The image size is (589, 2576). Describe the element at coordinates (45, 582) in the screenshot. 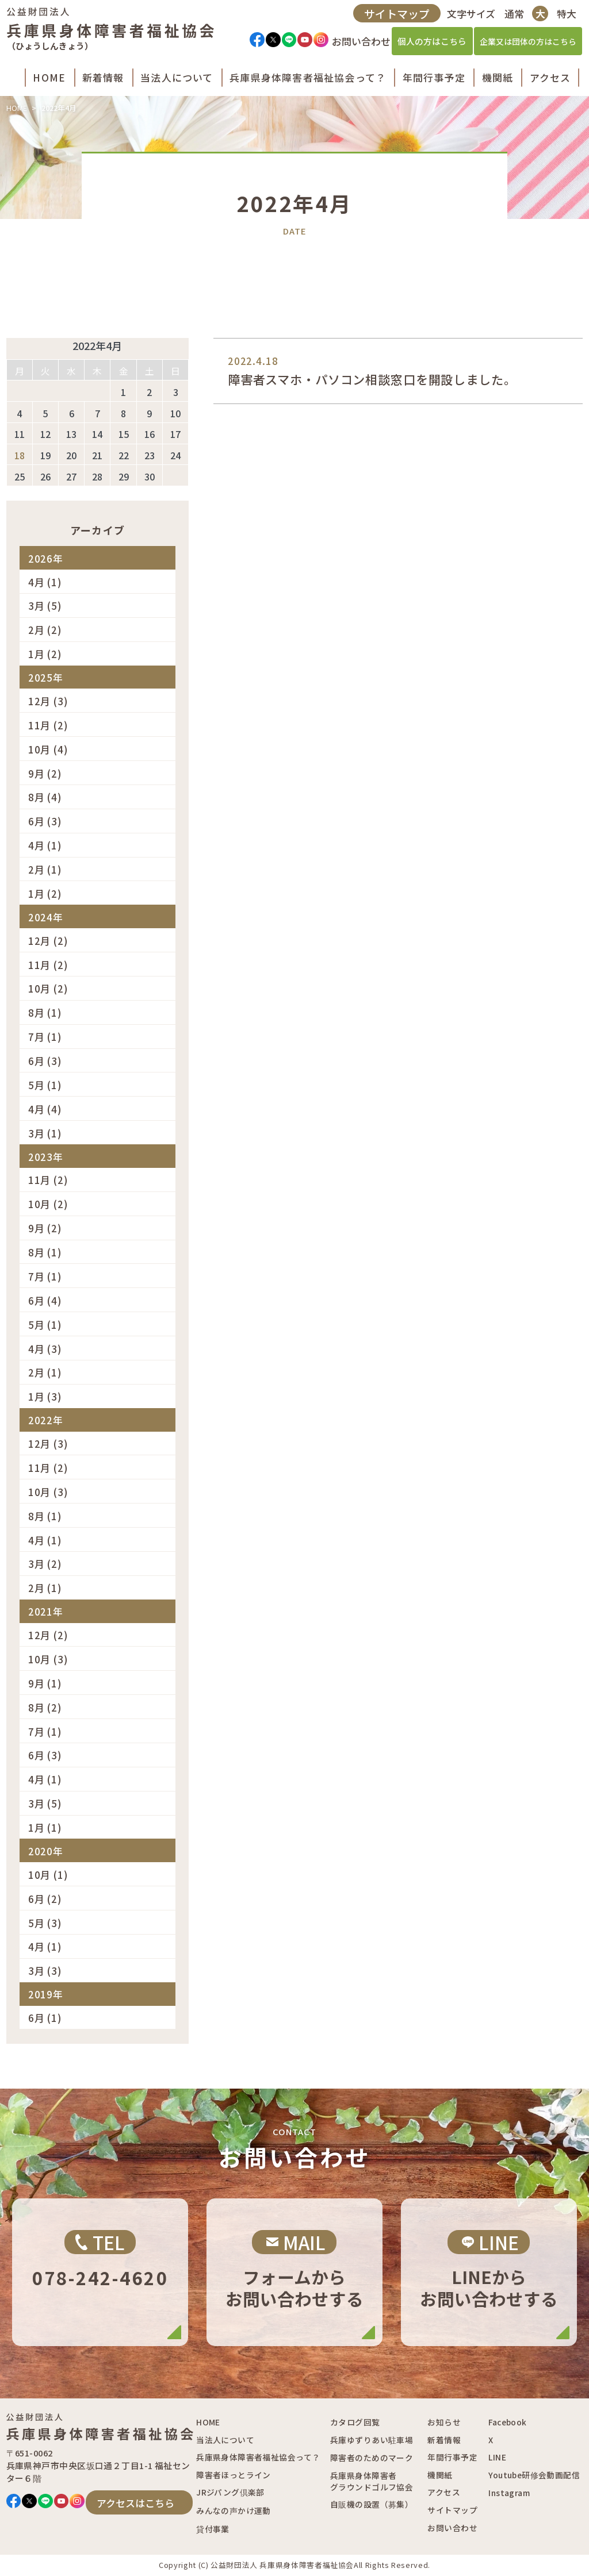

I see `4月 (1)` at that location.